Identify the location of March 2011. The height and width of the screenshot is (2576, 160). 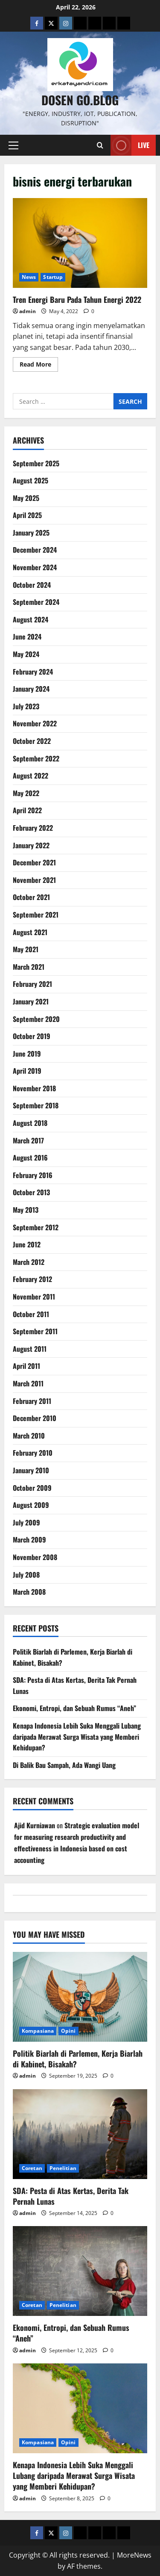
(28, 1383).